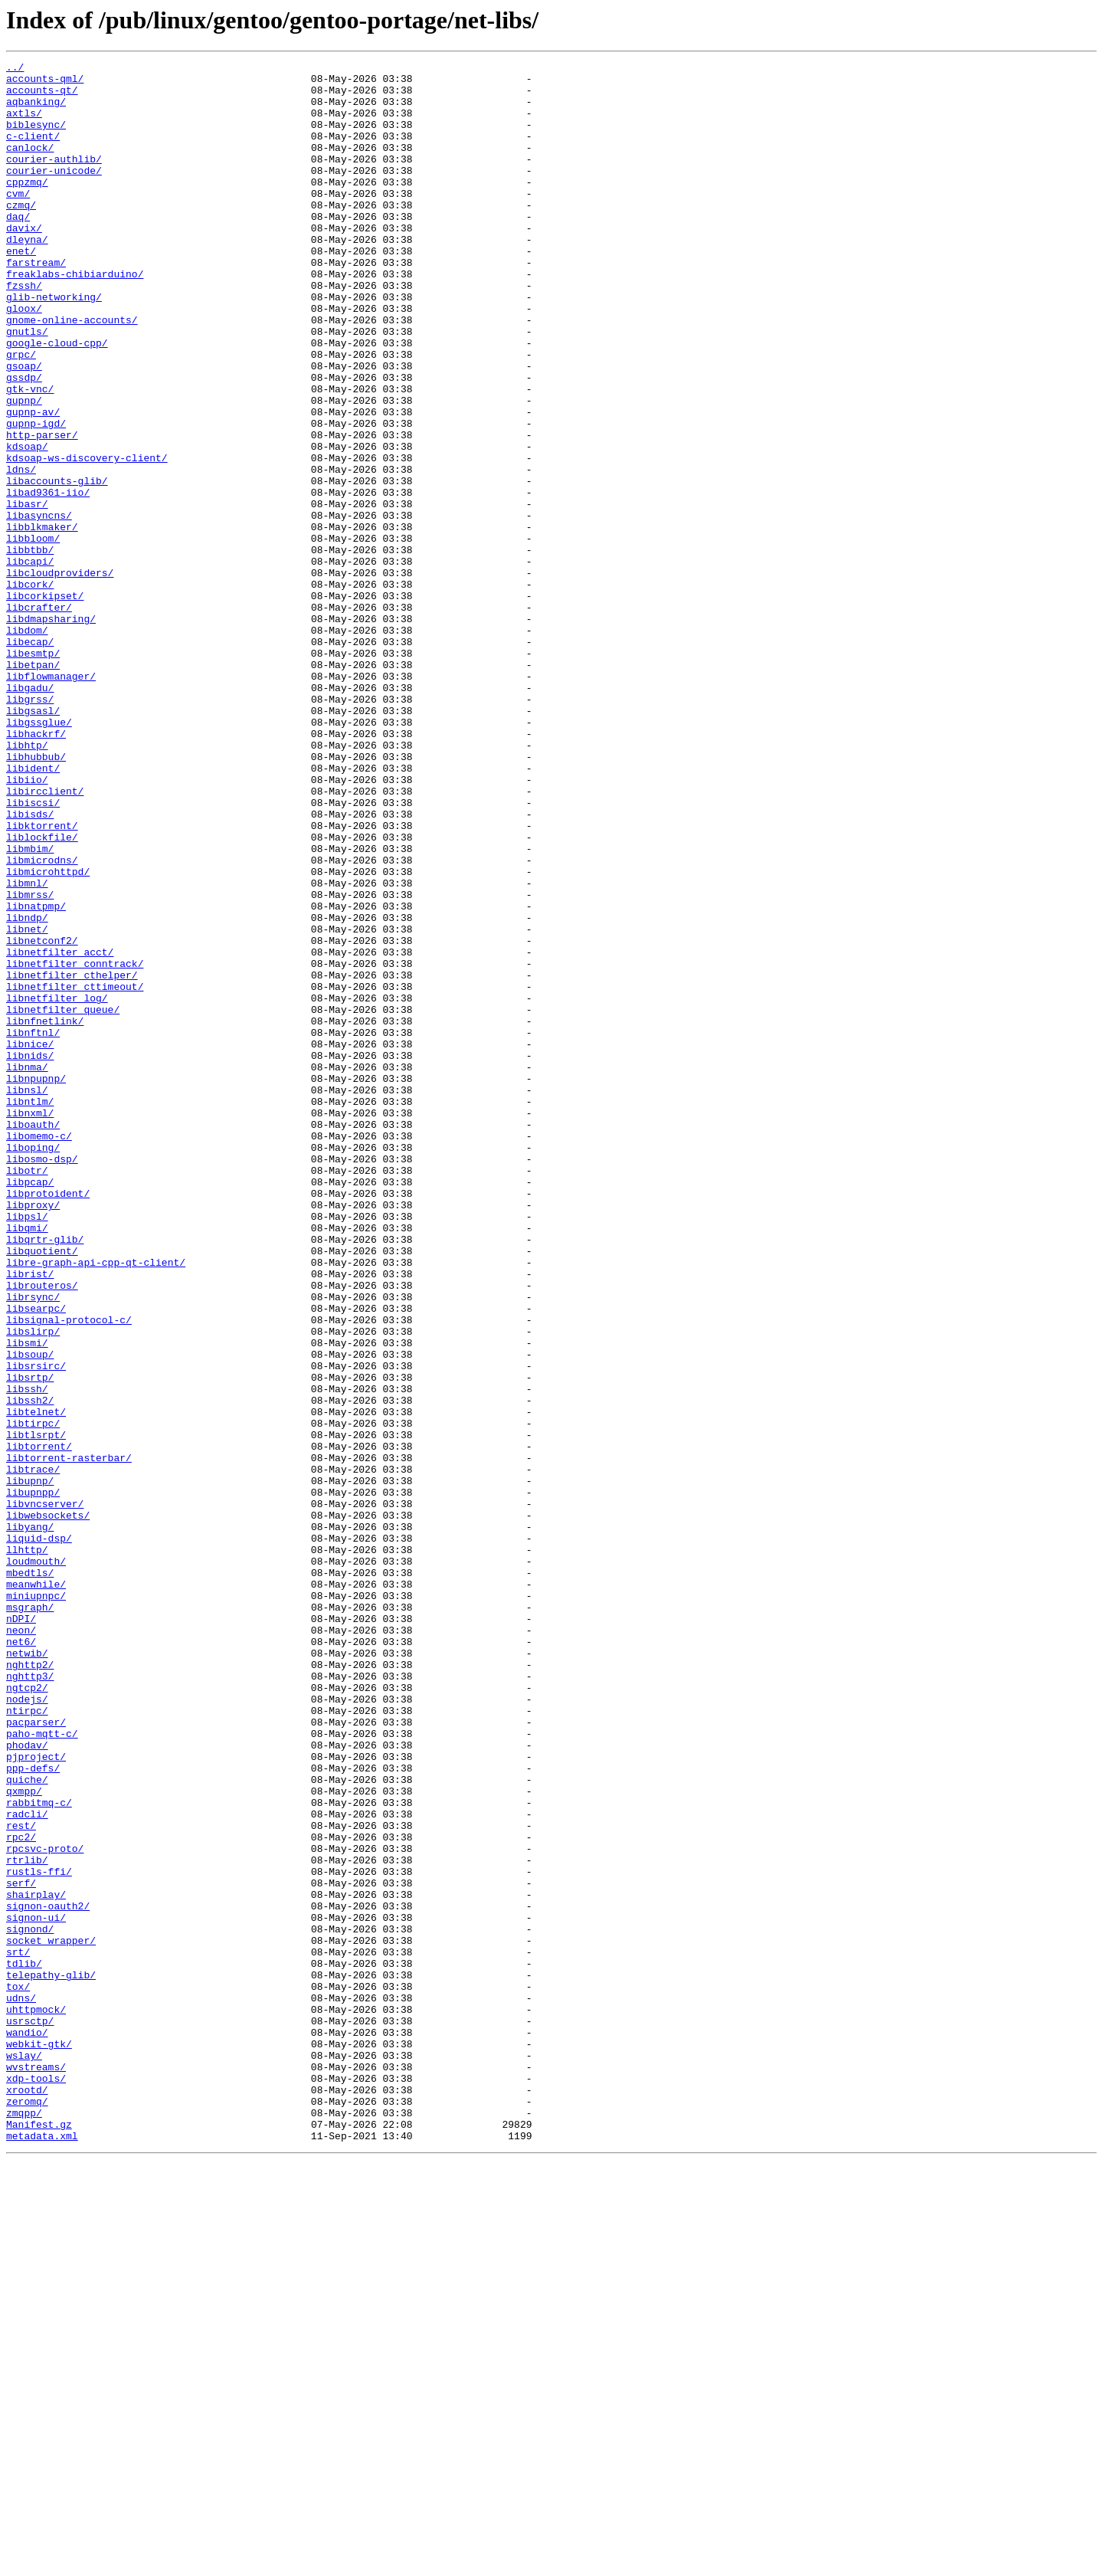 This screenshot has width=1103, height=2576. I want to click on libnftnl/, so click(33, 1227).